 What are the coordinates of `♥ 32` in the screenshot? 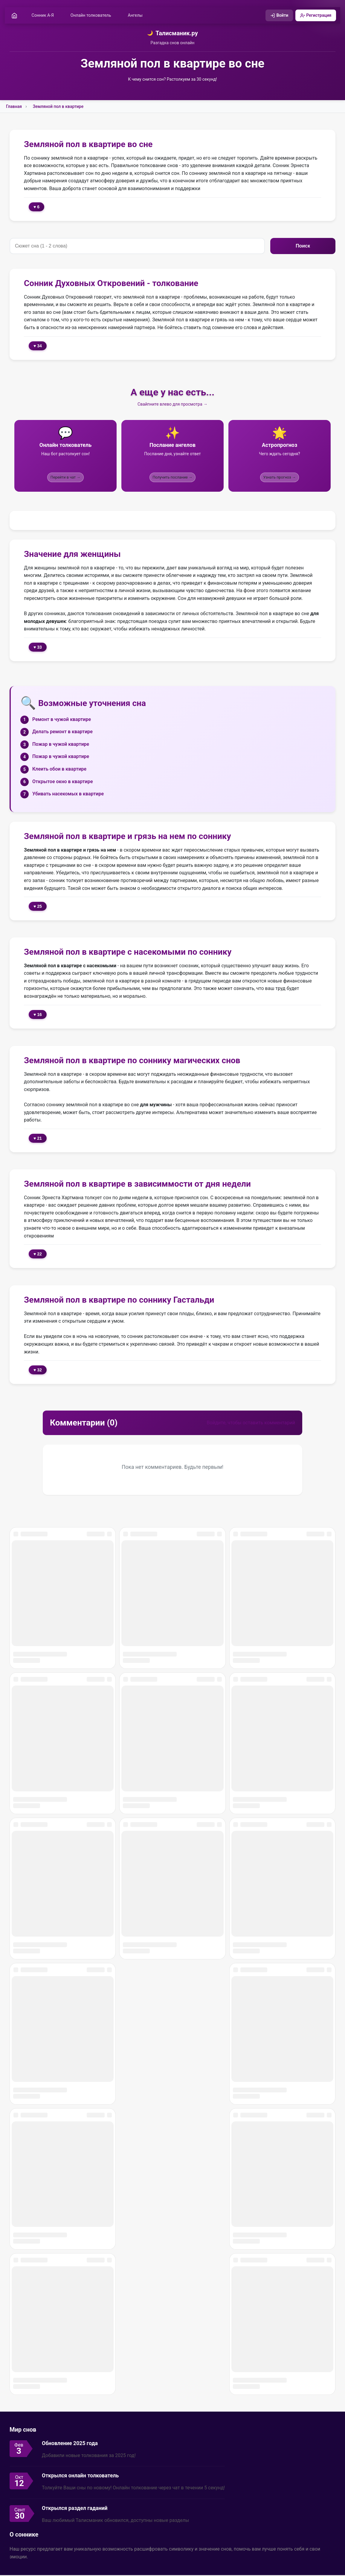 It's located at (37, 1370).